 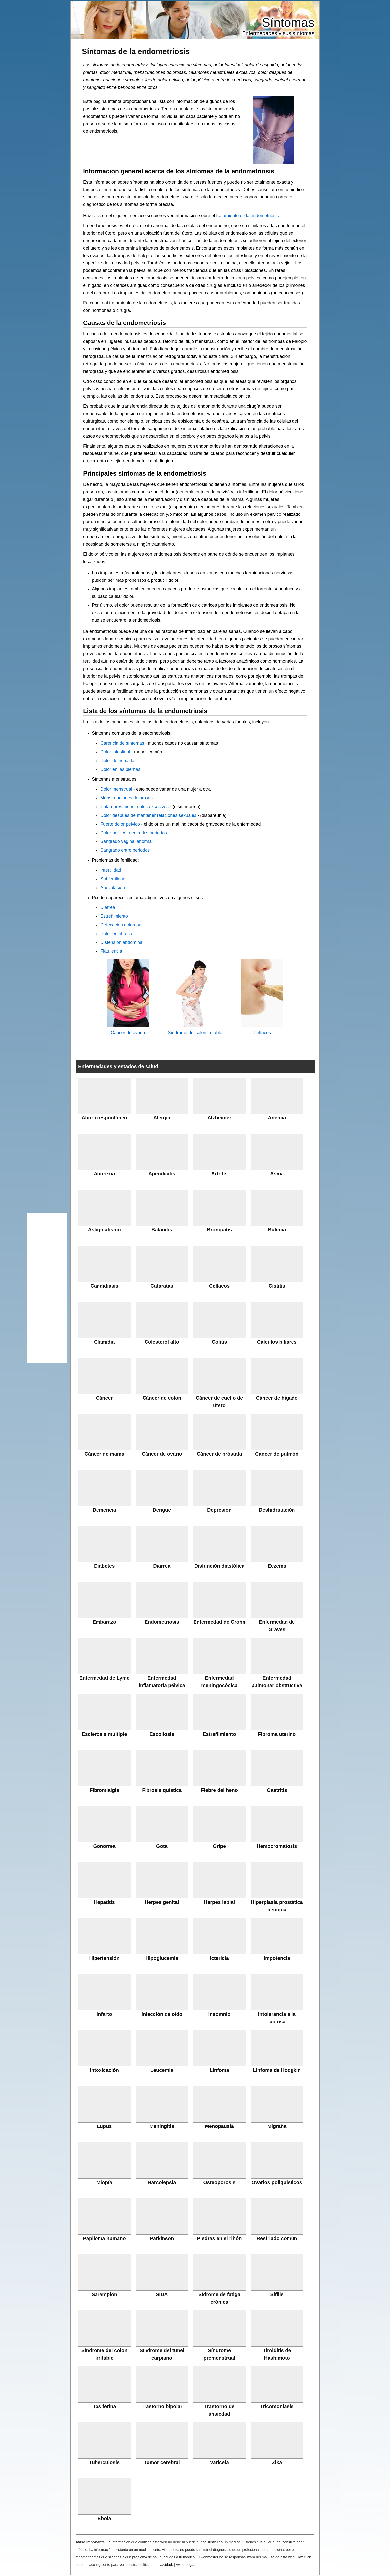 What do you see at coordinates (155, 2565) in the screenshot?
I see `política de privacidad` at bounding box center [155, 2565].